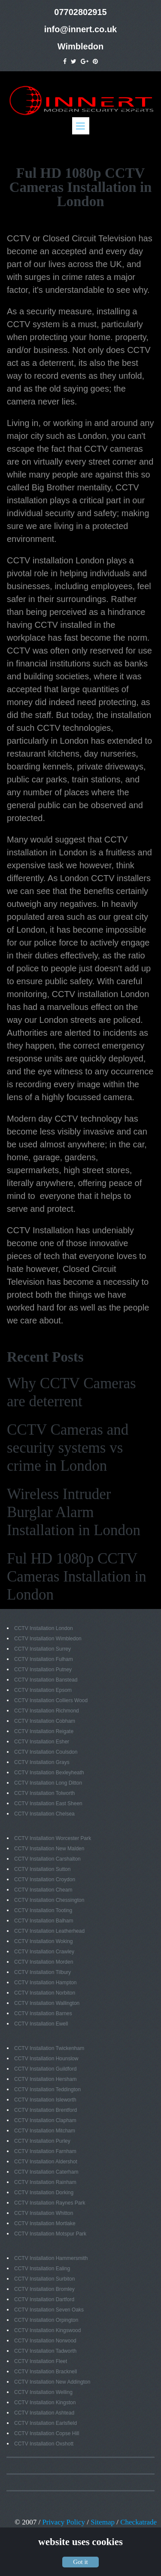 The width and height of the screenshot is (161, 2576). Describe the element at coordinates (48, 1639) in the screenshot. I see `CCTV Installation Wimbledon` at that location.